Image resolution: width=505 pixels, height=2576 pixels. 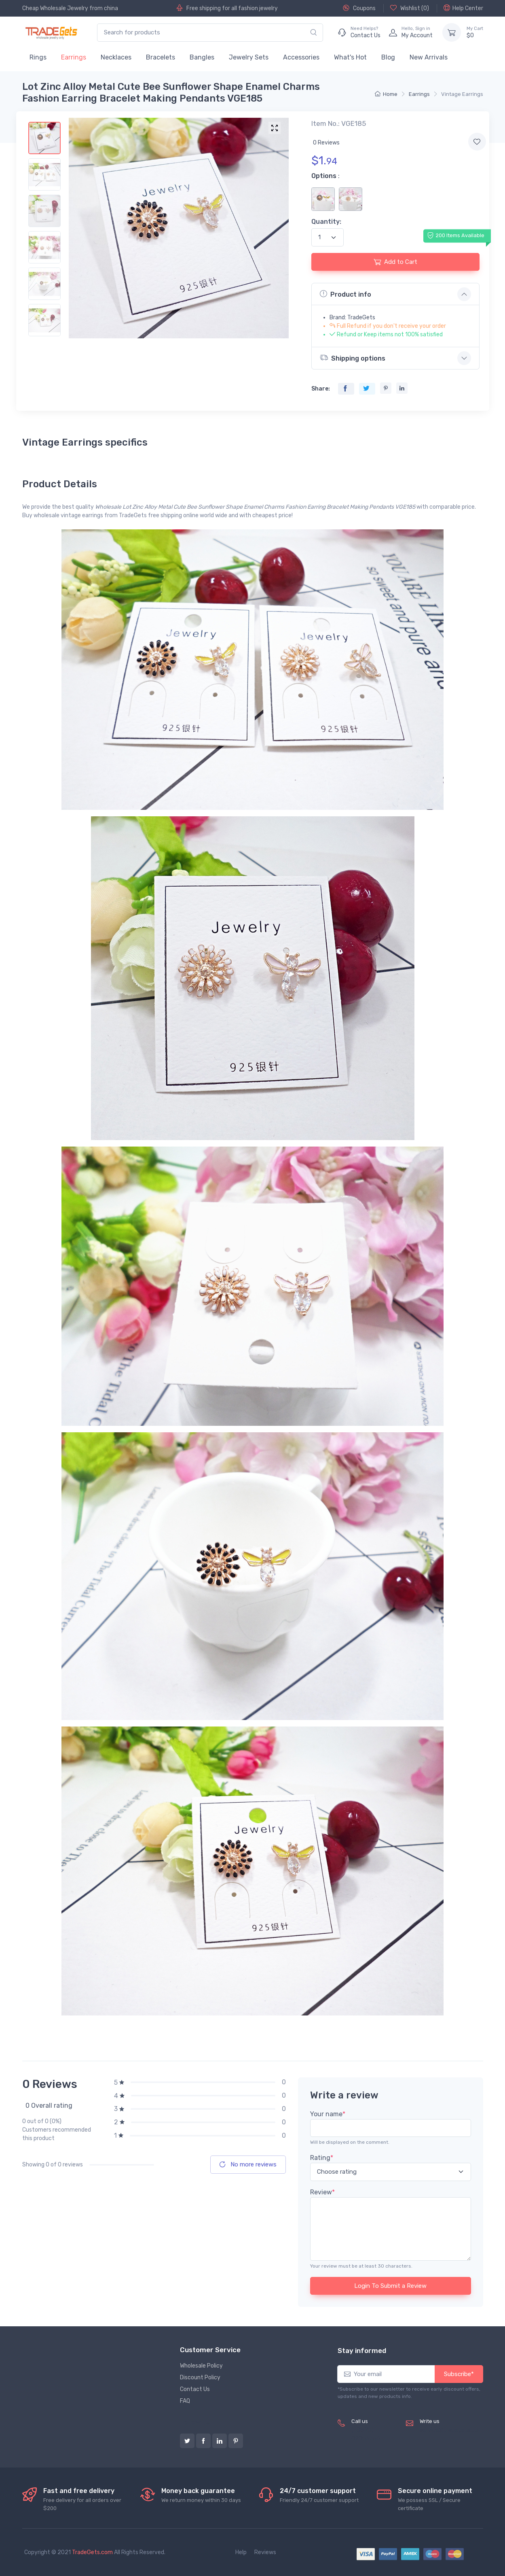 What do you see at coordinates (352, 357) in the screenshot?
I see `Shipping options [button]` at bounding box center [352, 357].